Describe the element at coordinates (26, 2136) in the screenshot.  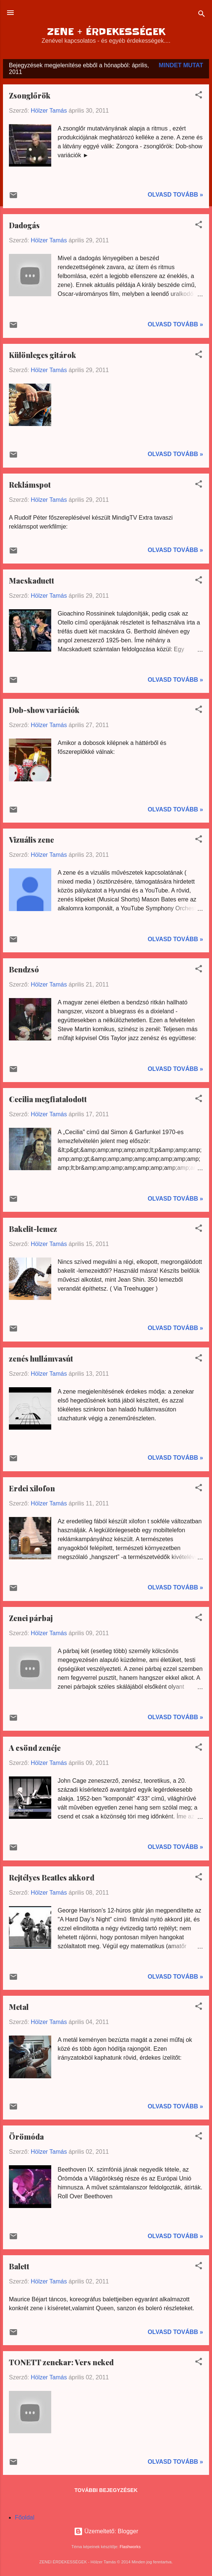
I see `Örömóda` at that location.